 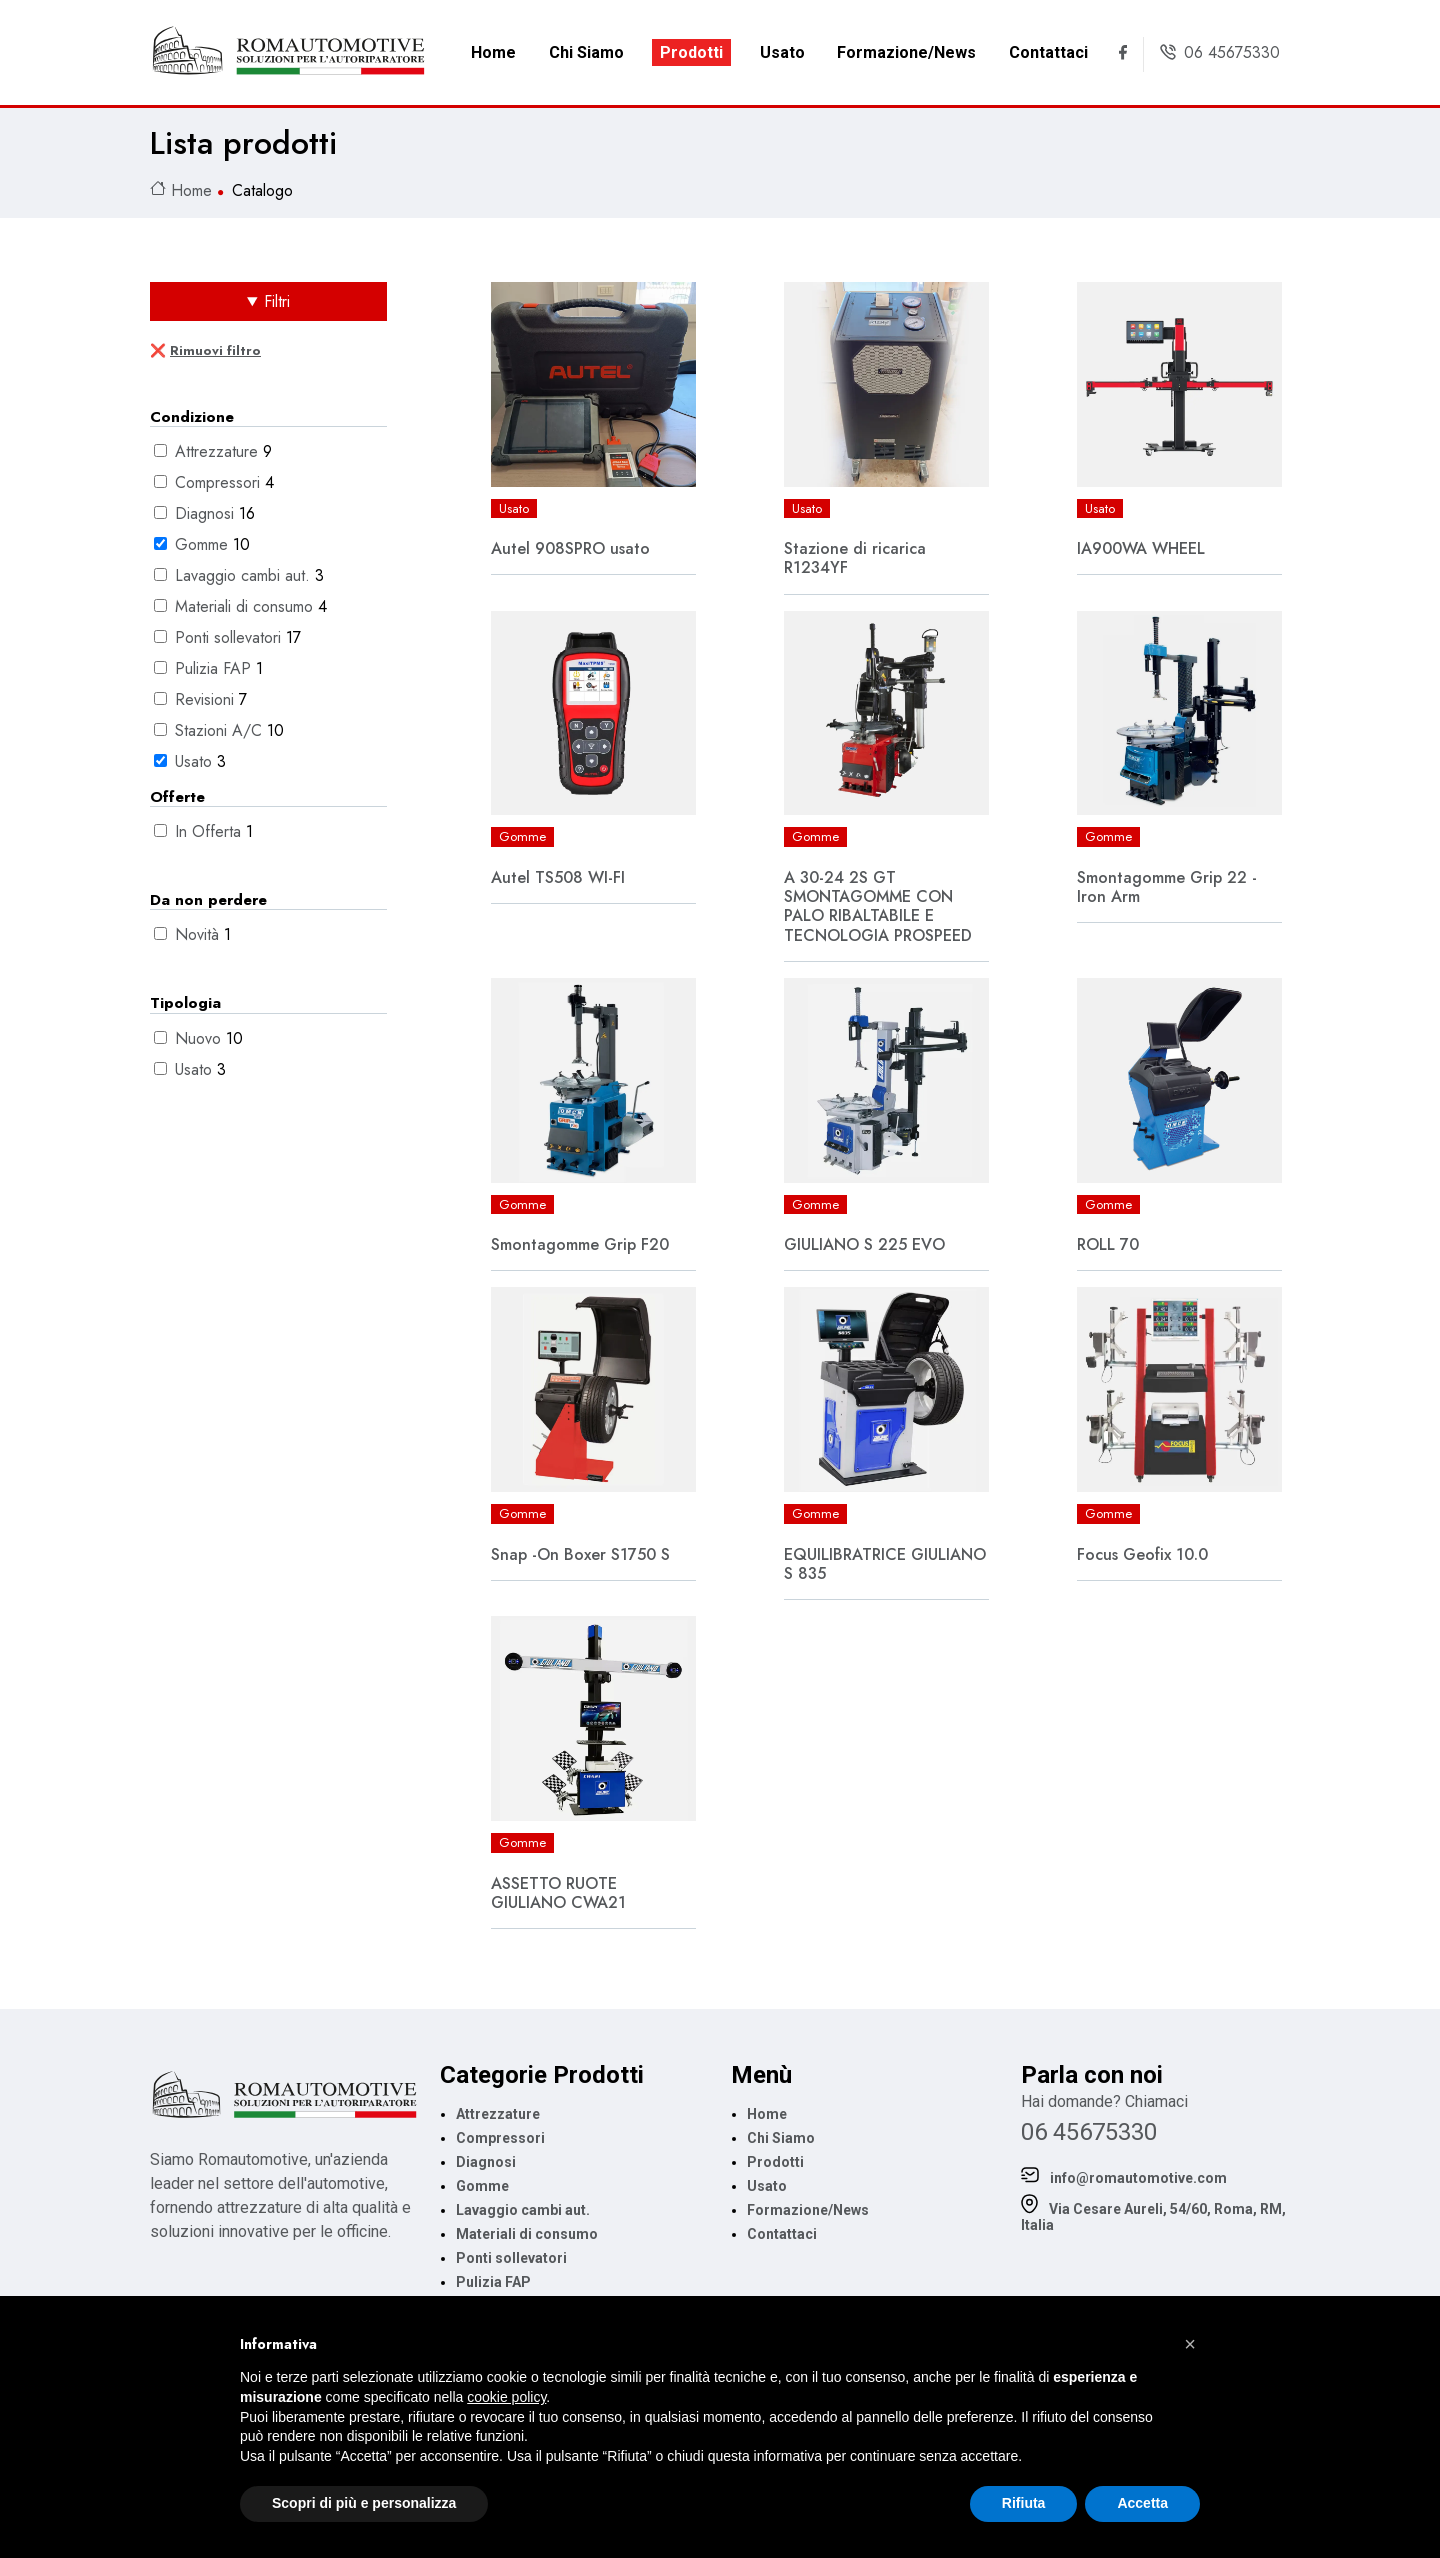 I want to click on cookie policy [button], so click(x=506, y=2397).